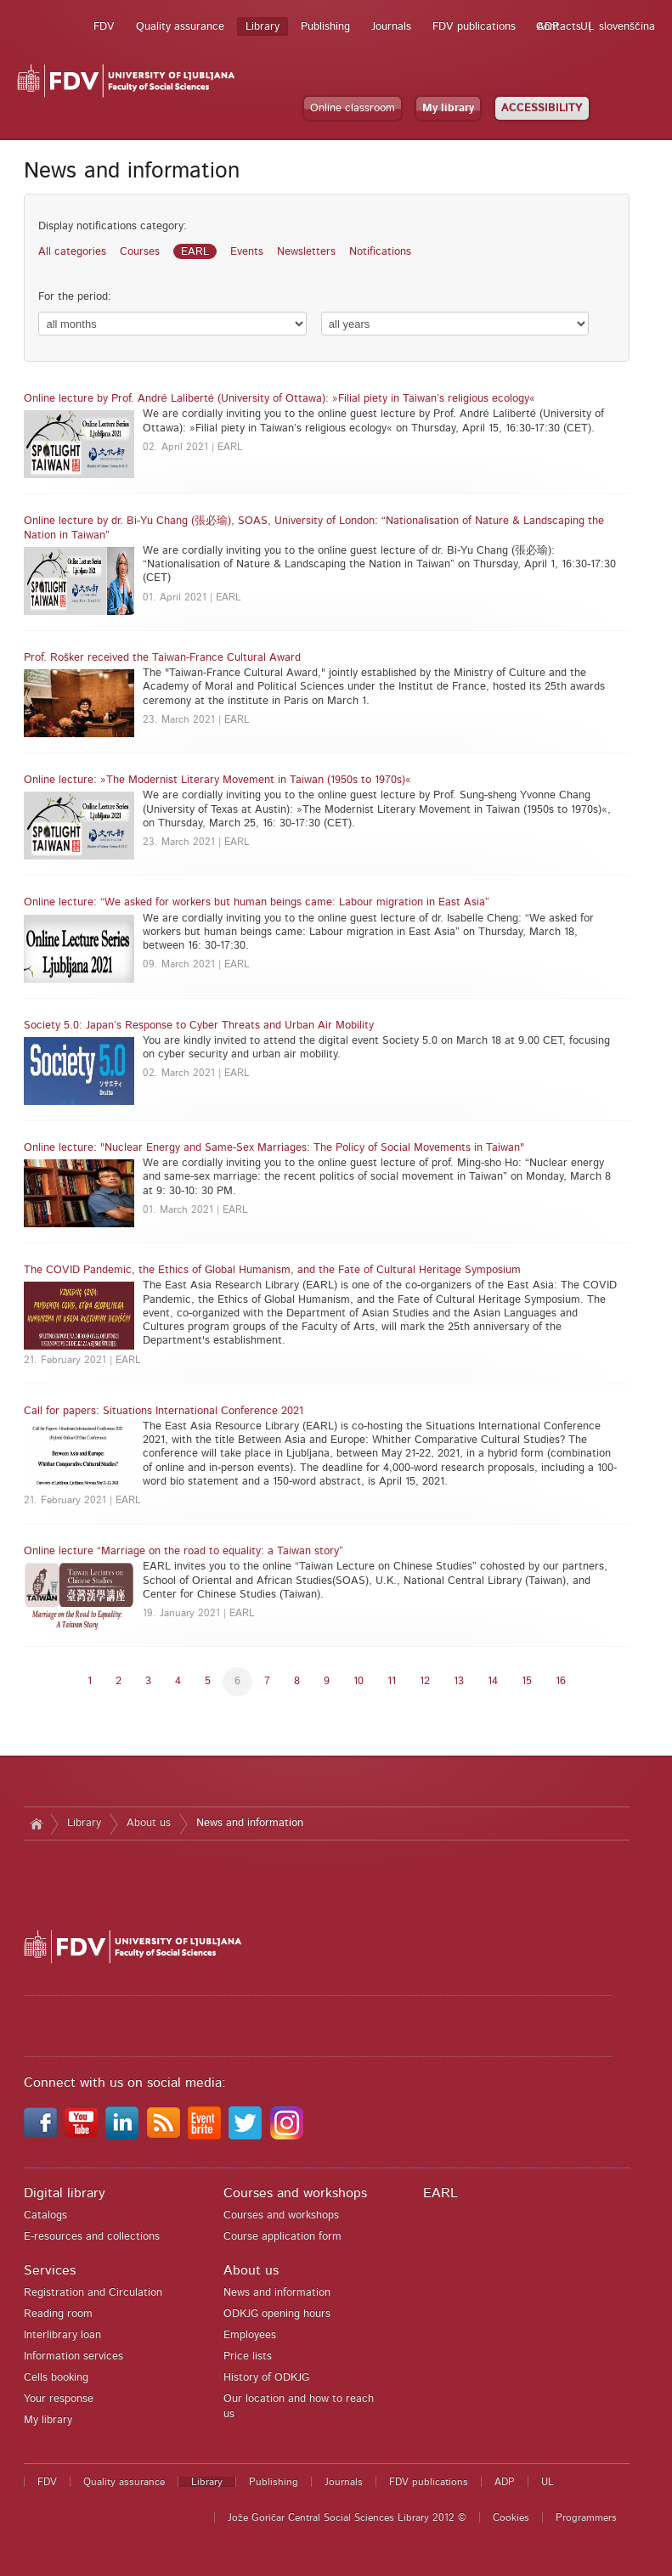 Image resolution: width=672 pixels, height=2576 pixels. Describe the element at coordinates (163, 1411) in the screenshot. I see `Call for papers: Situations International Conference 2021` at that location.